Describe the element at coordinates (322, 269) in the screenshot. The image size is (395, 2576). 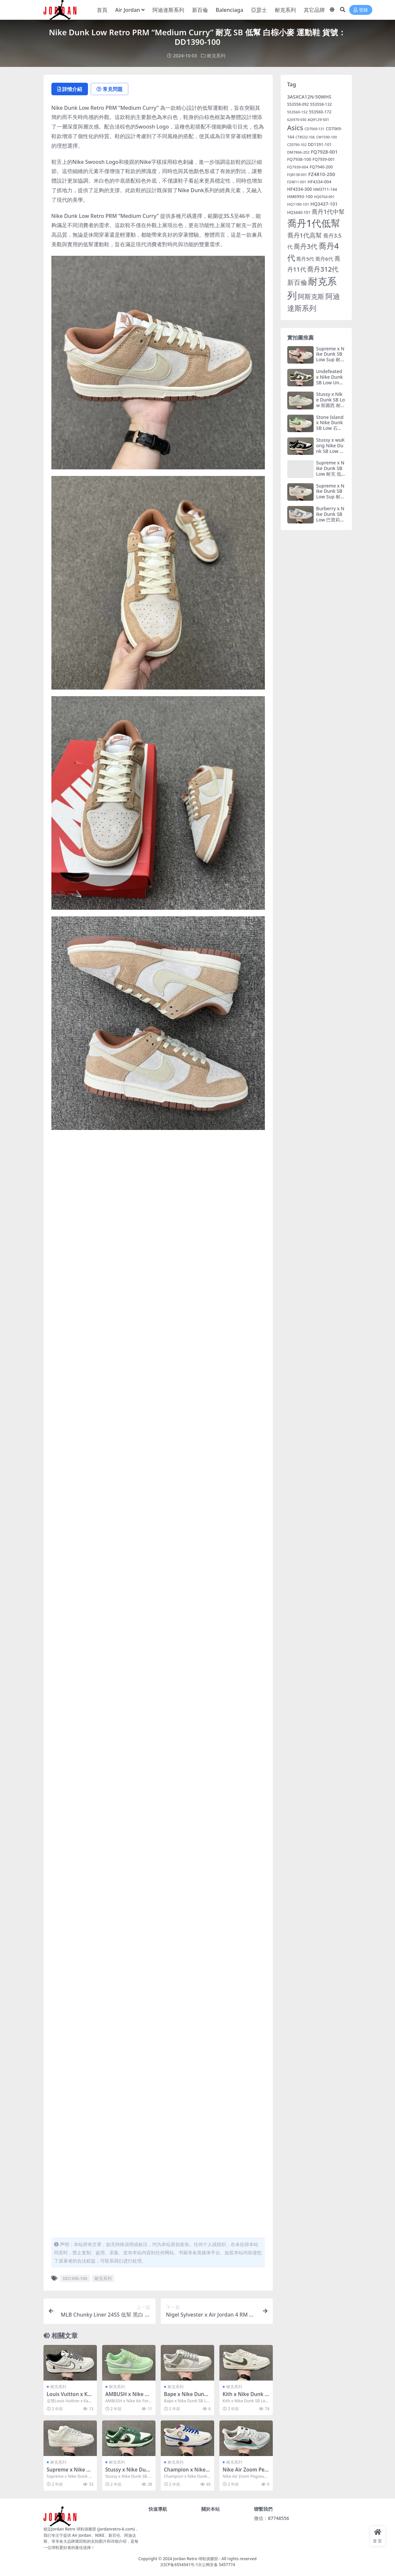
I see `喬丹312代 [喬丹312代 (54 個項目)]` at that location.